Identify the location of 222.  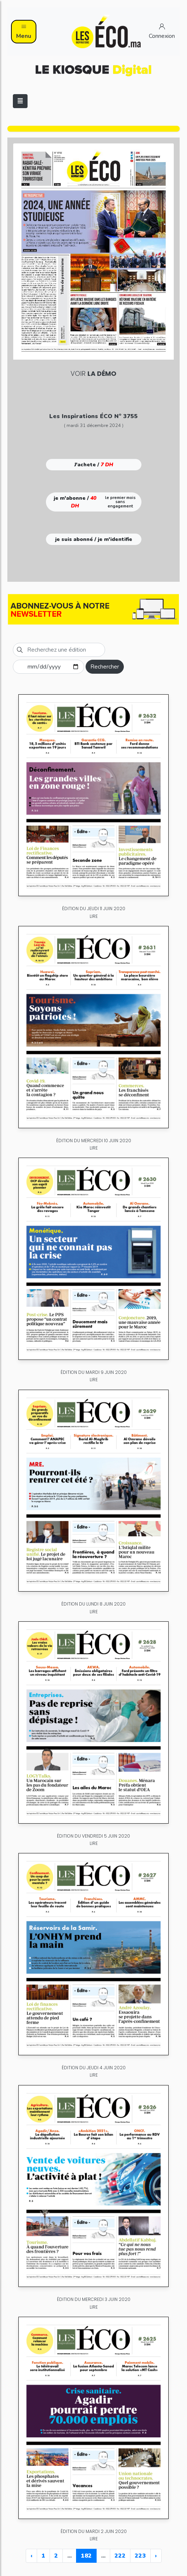
(120, 2556).